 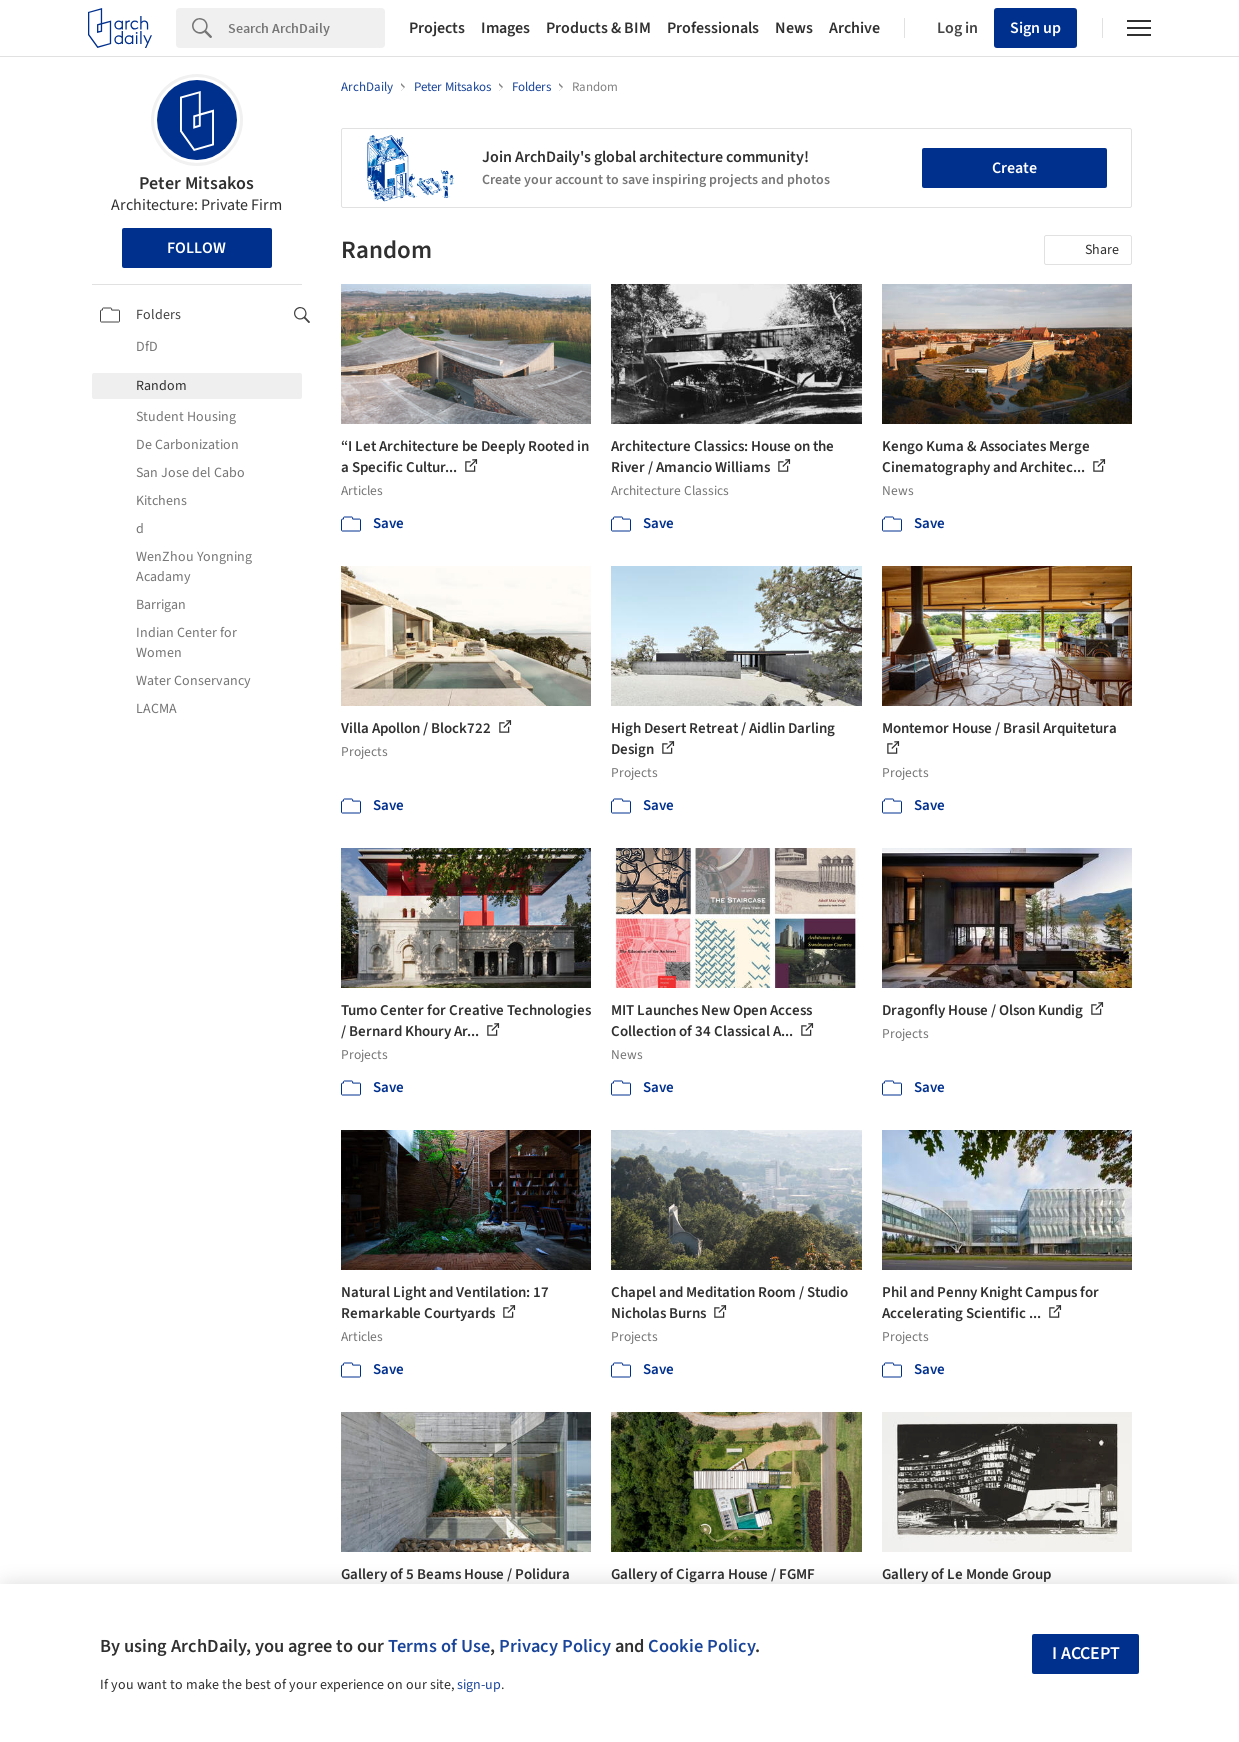 What do you see at coordinates (196, 248) in the screenshot?
I see `Follow` at bounding box center [196, 248].